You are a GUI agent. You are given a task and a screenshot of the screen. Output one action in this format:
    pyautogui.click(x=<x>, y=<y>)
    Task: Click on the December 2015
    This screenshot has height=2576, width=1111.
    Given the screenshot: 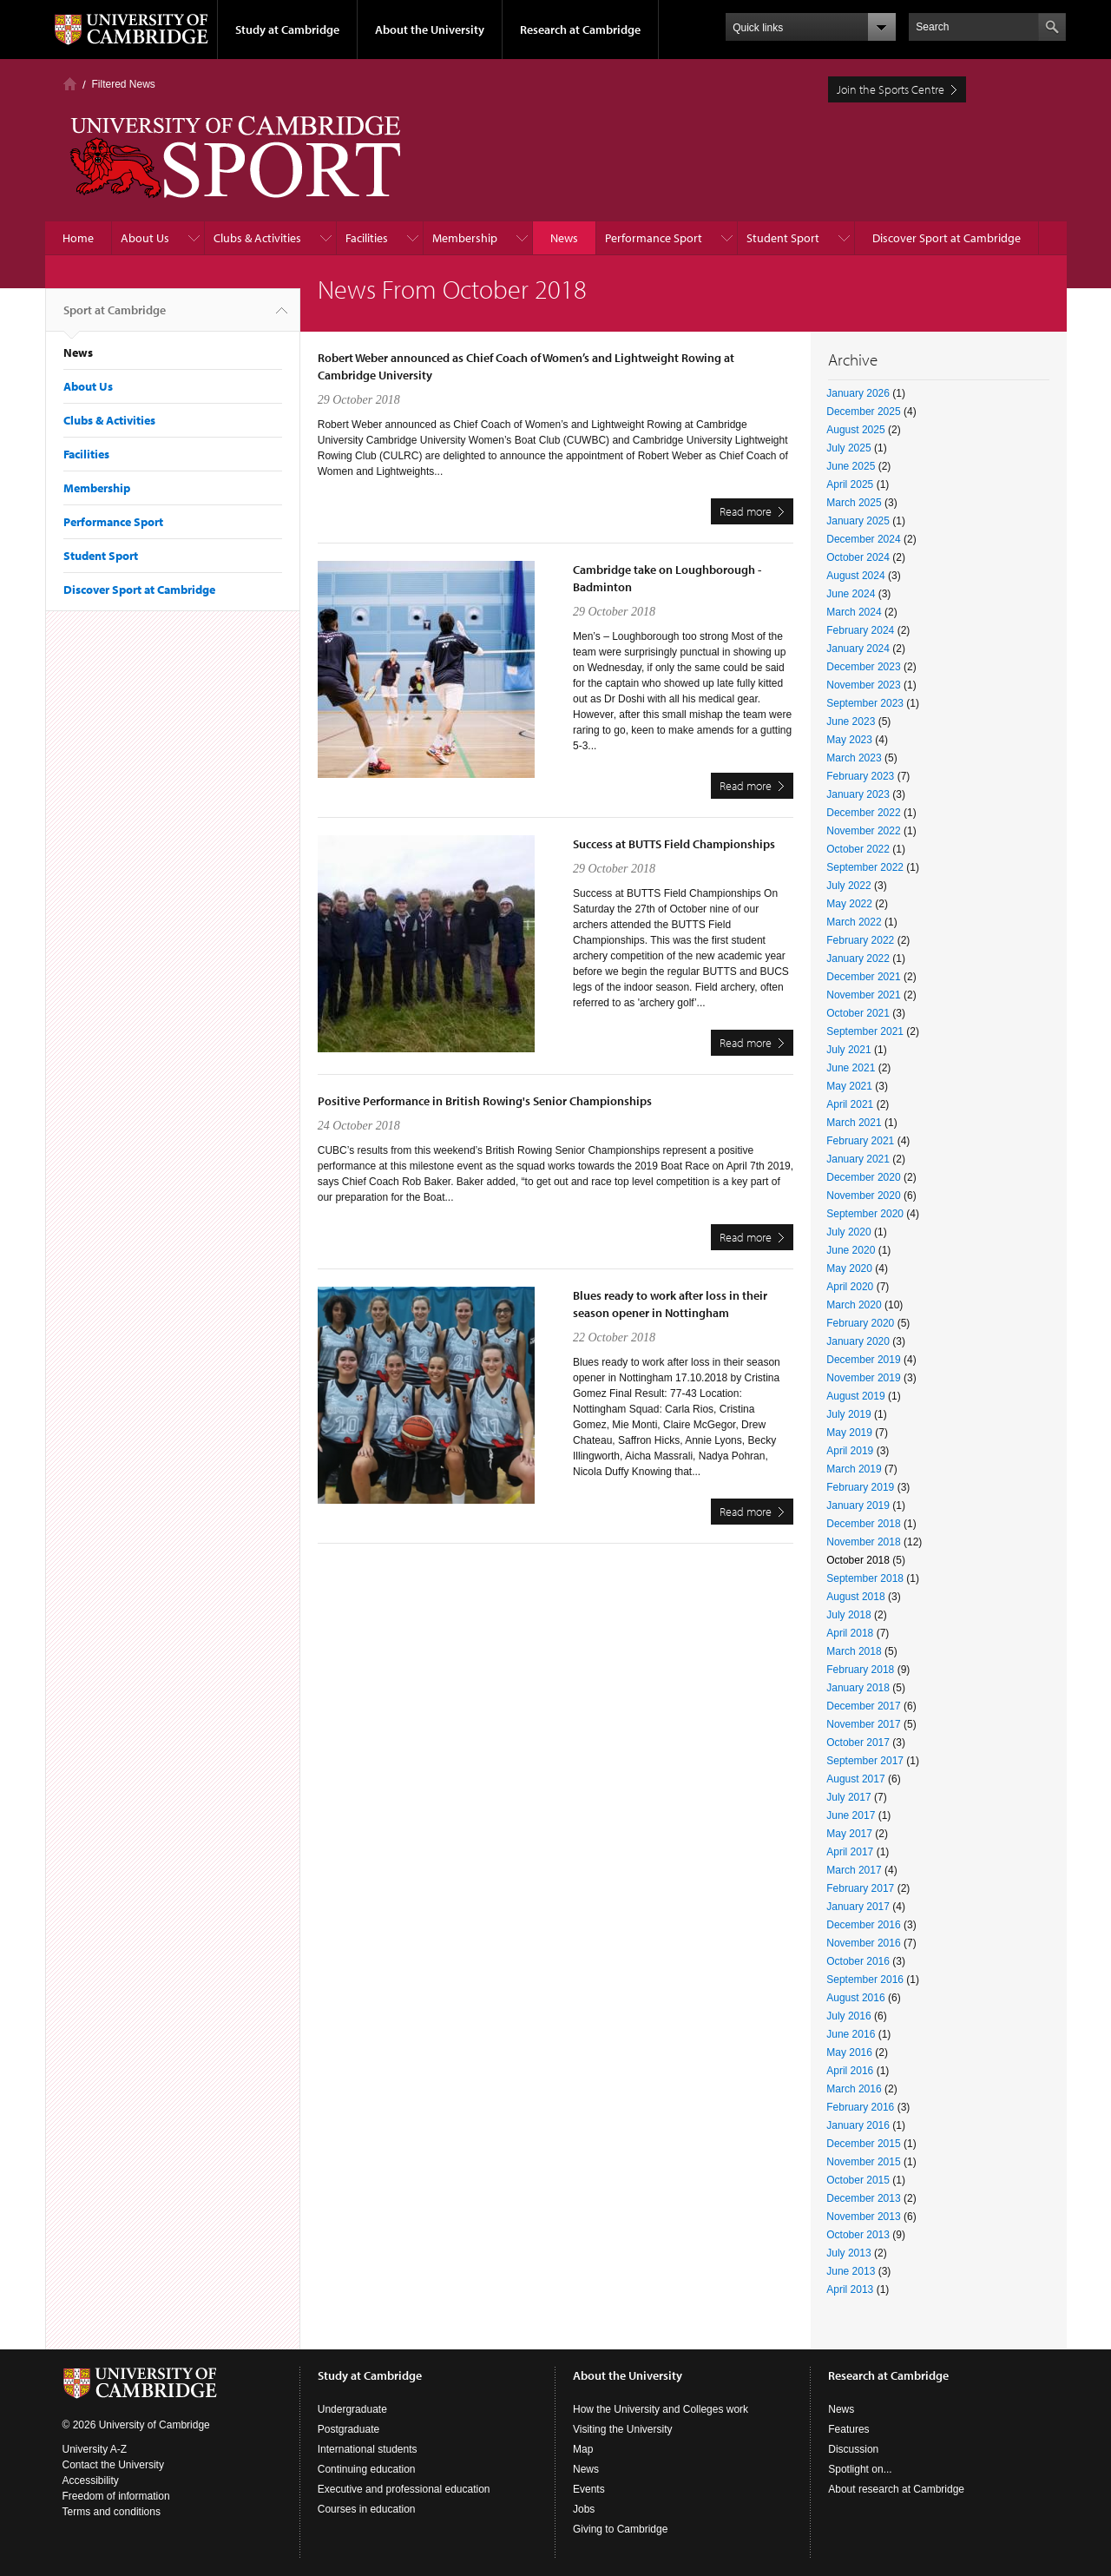 What is the action you would take?
    pyautogui.click(x=863, y=2144)
    